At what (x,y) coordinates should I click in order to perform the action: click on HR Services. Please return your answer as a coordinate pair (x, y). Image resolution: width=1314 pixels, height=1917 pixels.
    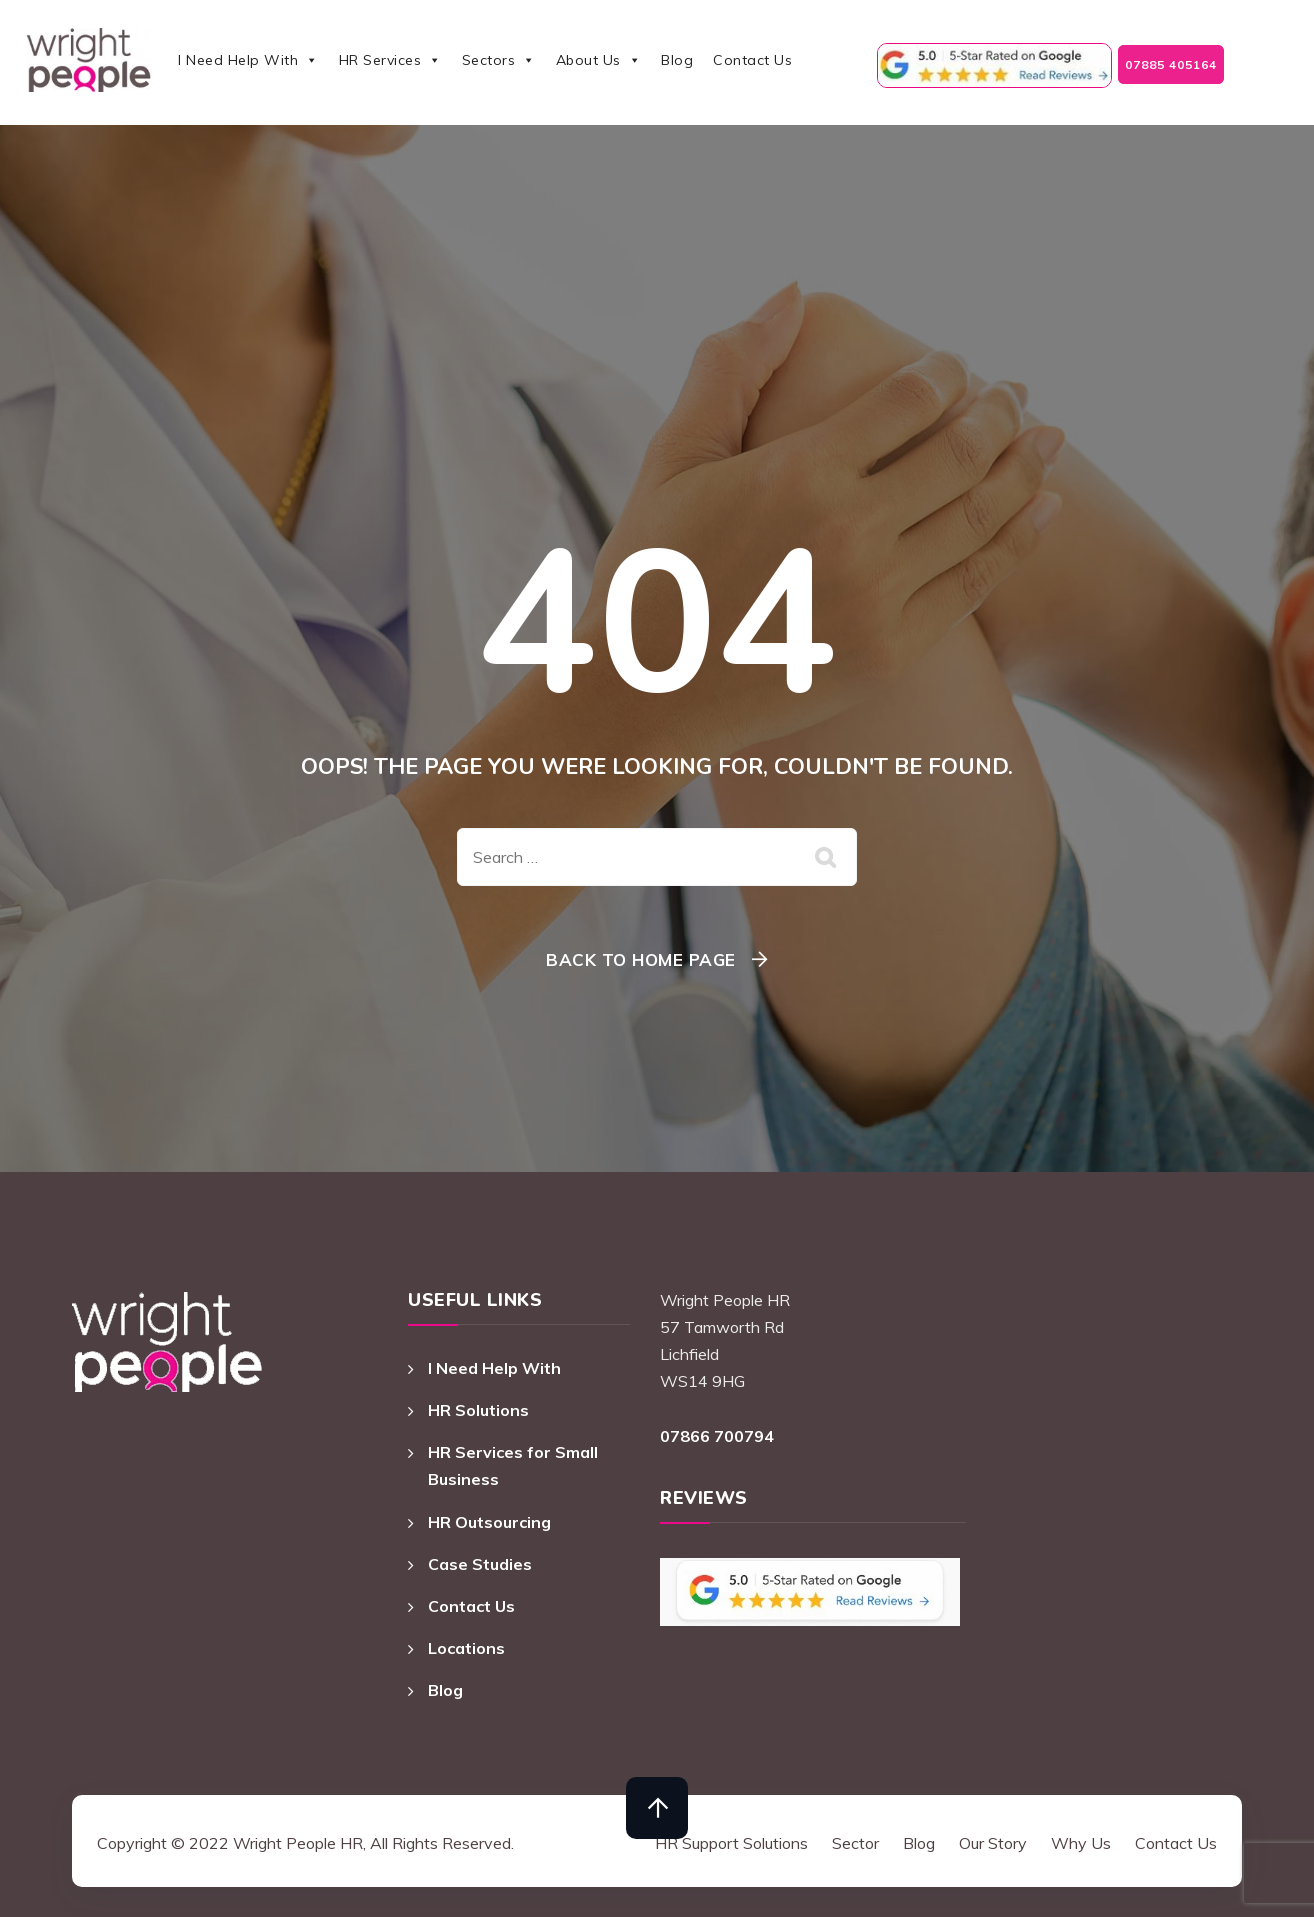
    Looking at the image, I should click on (390, 60).